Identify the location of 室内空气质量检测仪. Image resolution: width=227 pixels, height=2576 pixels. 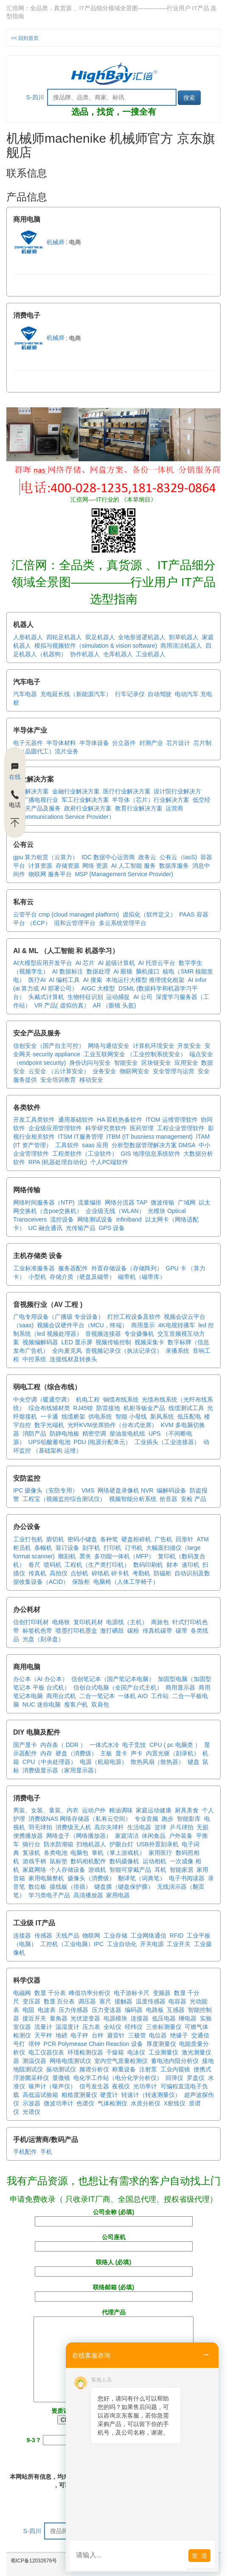
(121, 2060).